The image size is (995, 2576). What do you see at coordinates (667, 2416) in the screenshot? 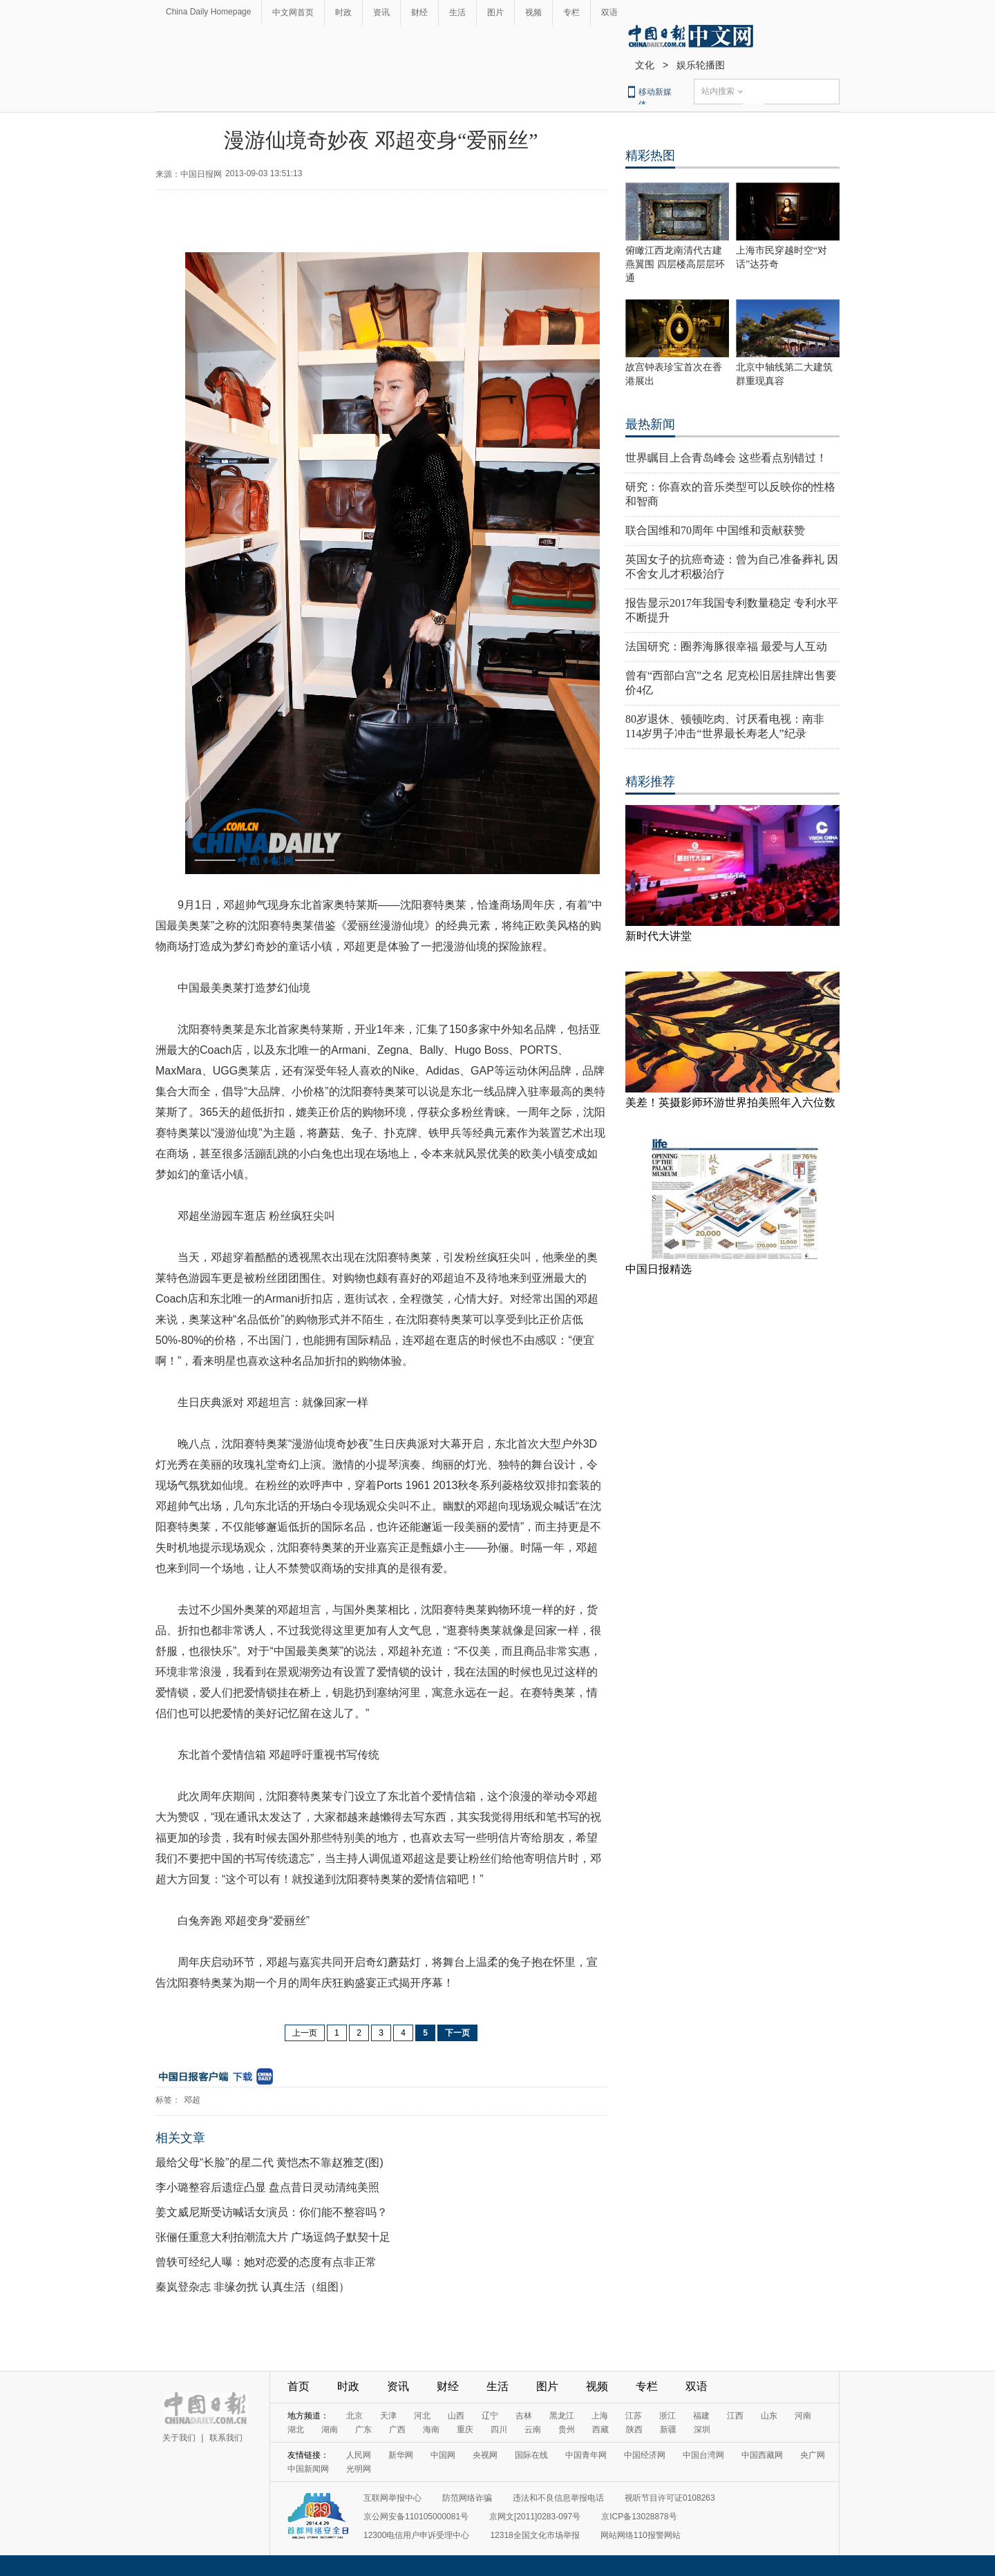
I see `浙江` at bounding box center [667, 2416].